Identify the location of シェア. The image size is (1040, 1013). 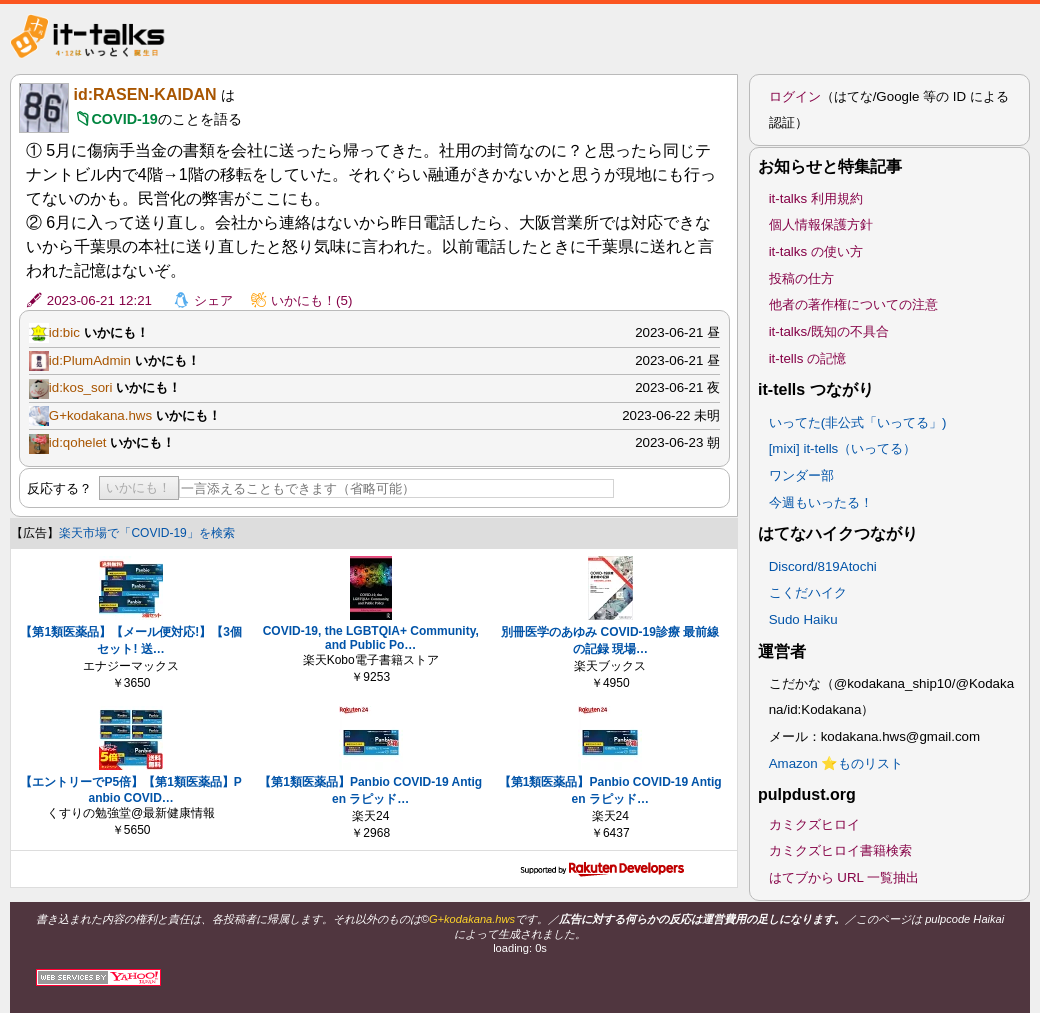
(213, 300).